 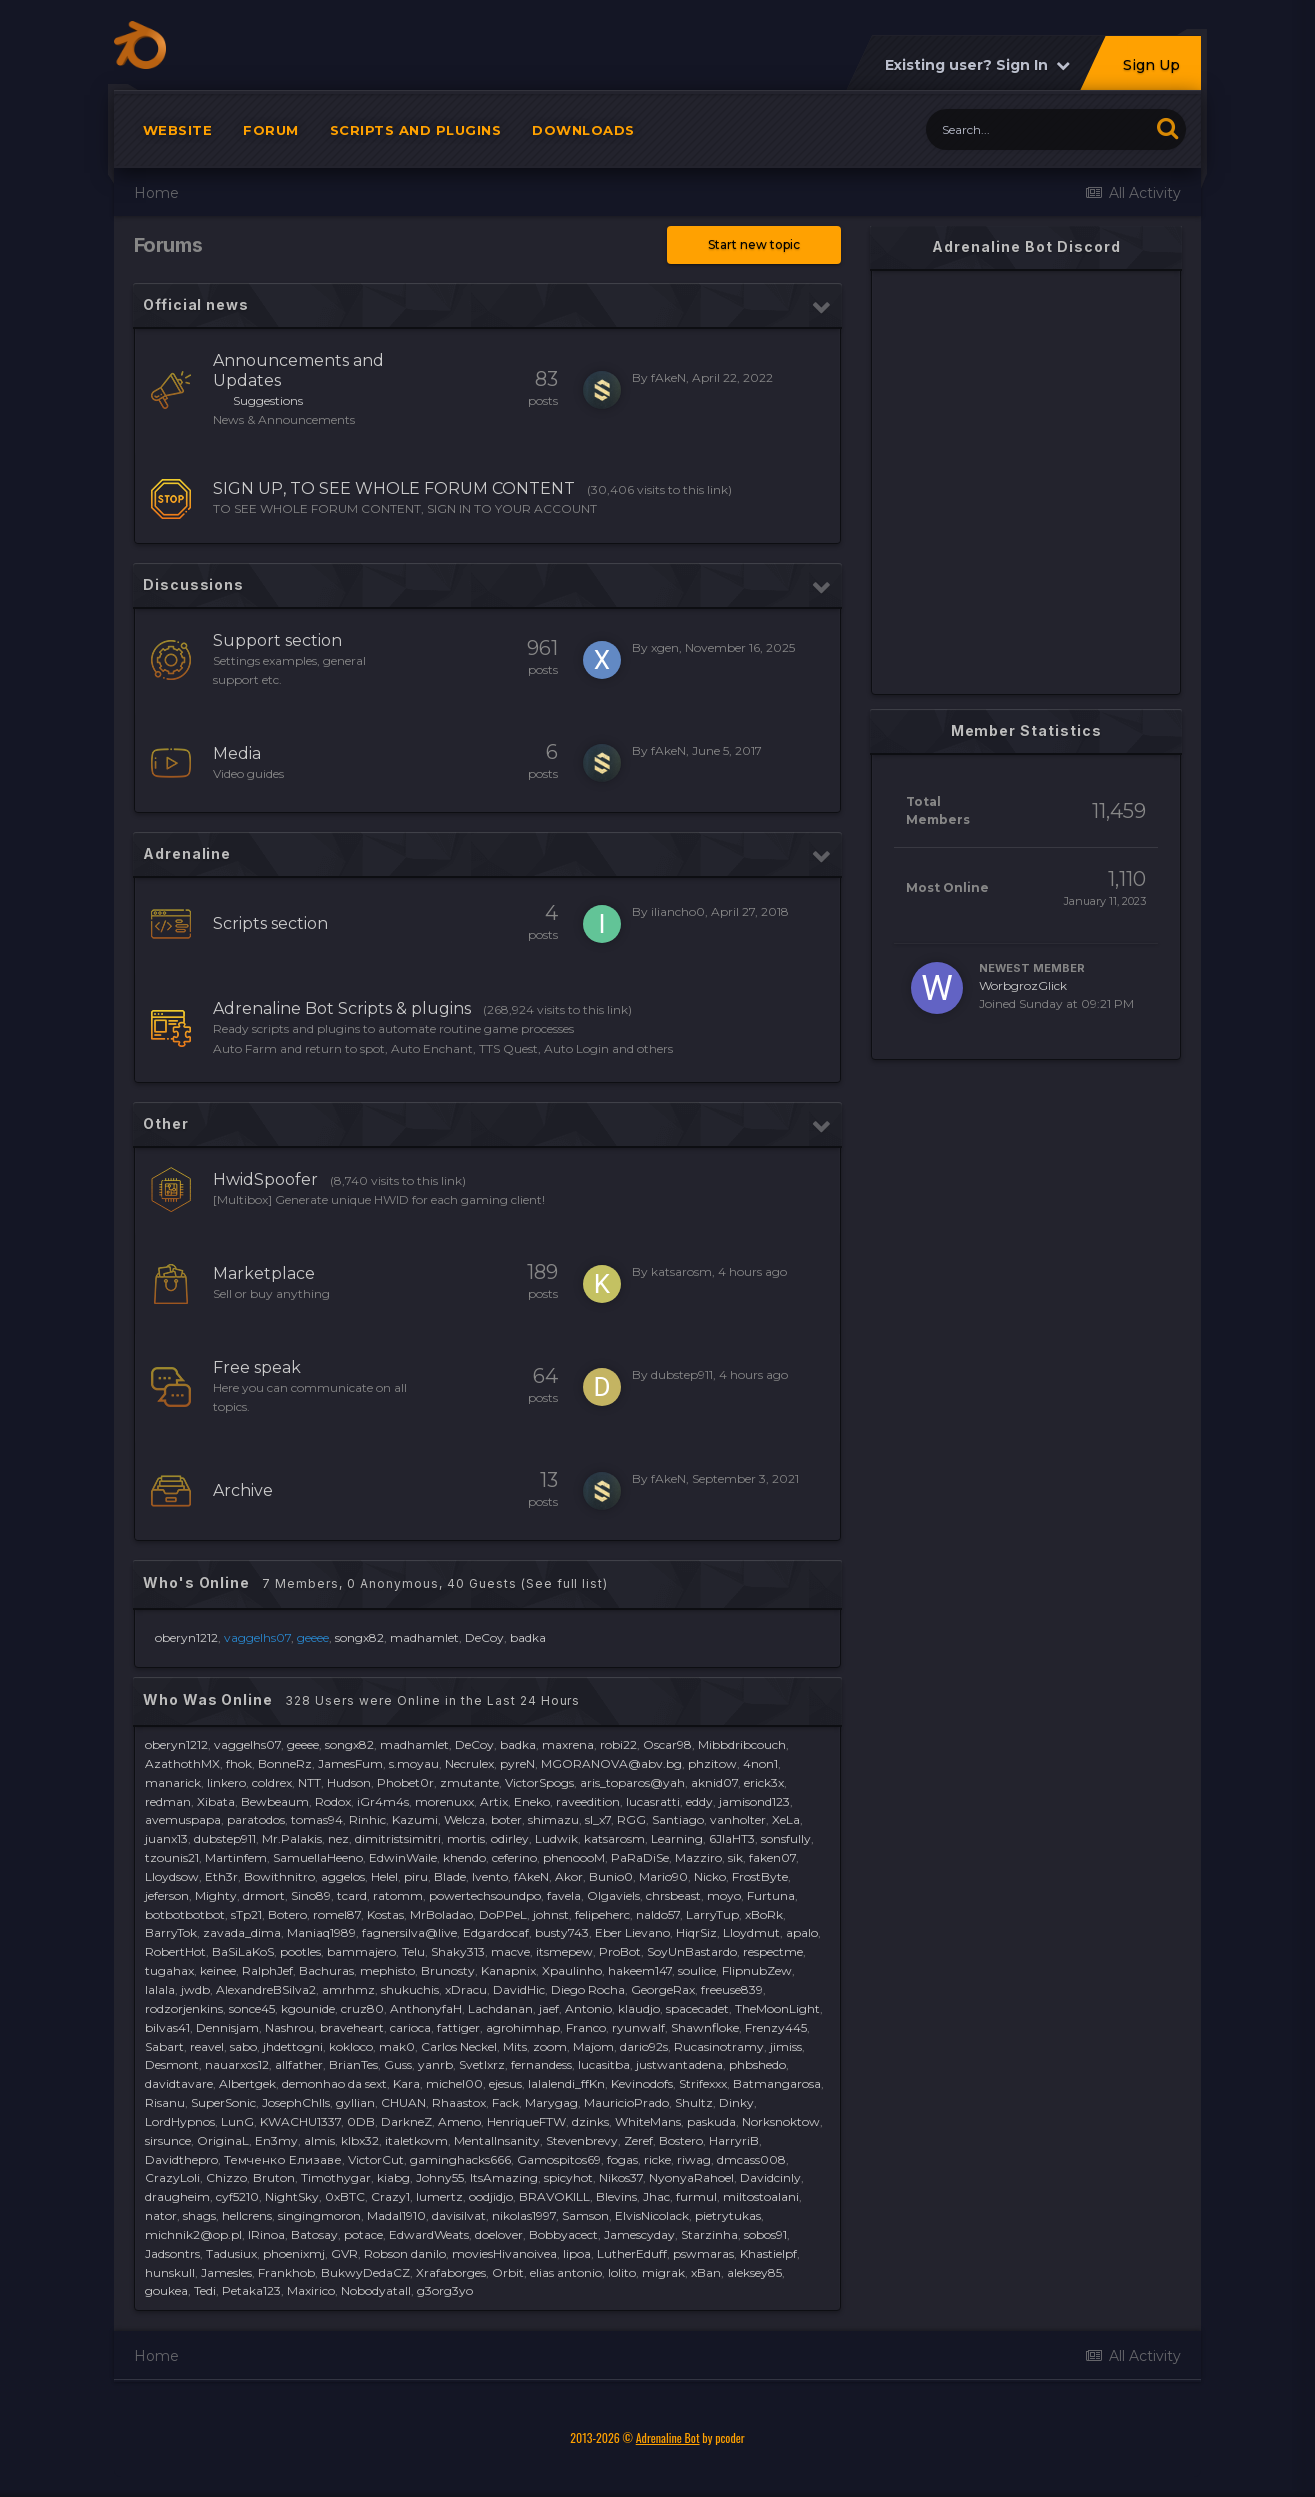 I want to click on raveedition, so click(x=588, y=1801).